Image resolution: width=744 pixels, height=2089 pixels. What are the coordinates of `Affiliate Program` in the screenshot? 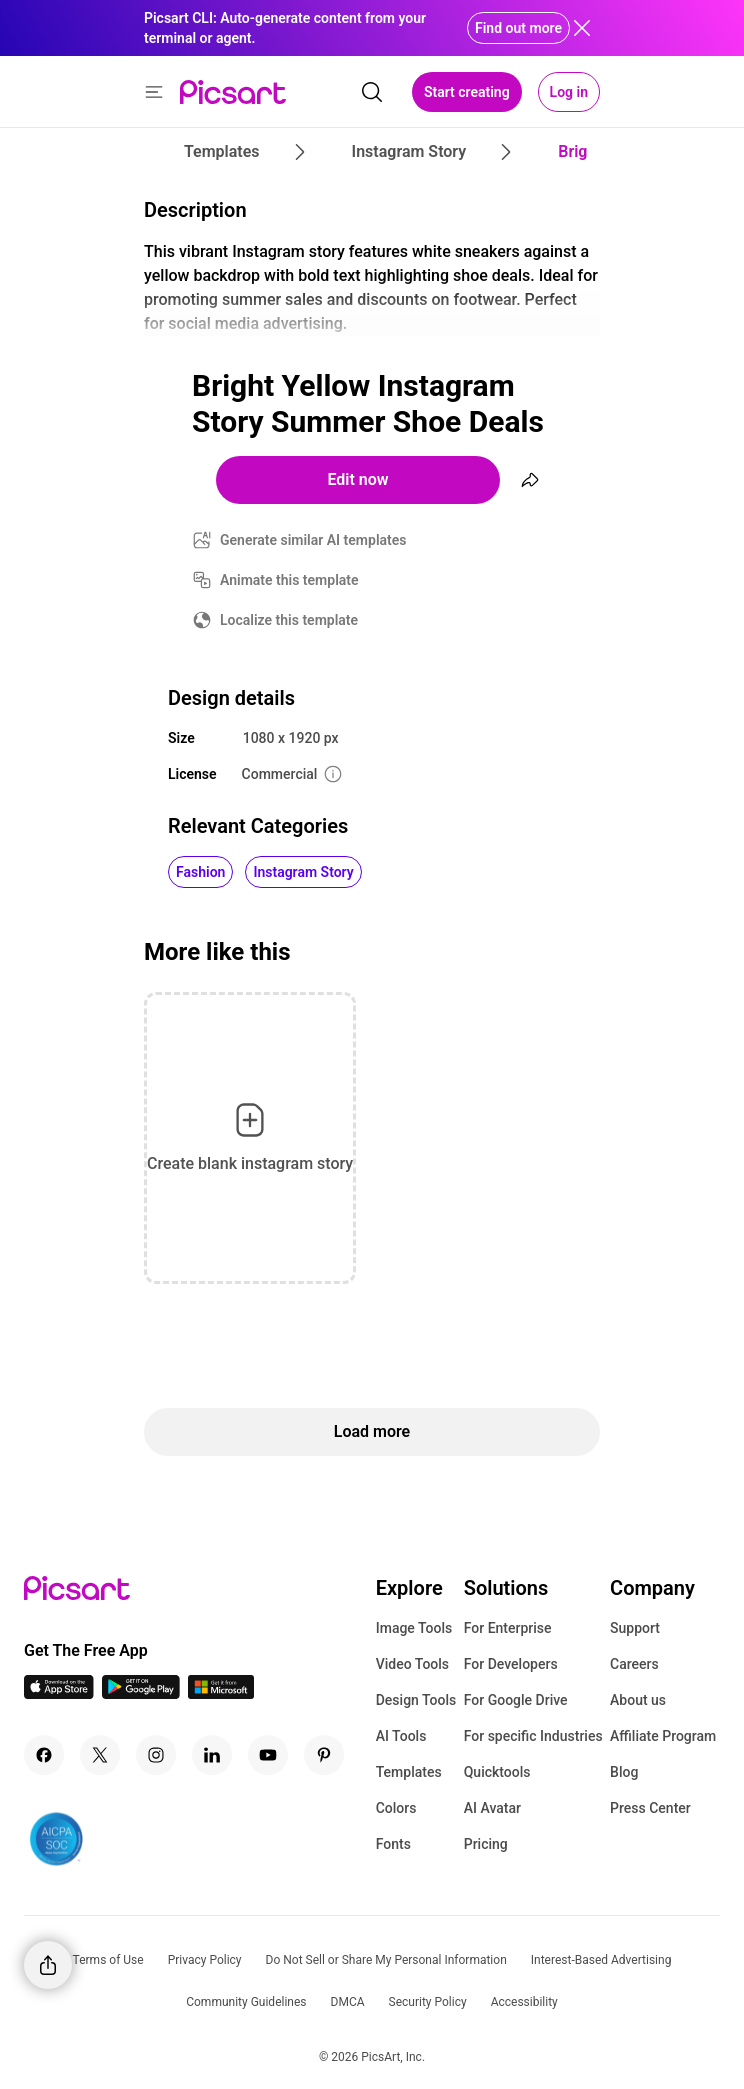 It's located at (663, 1736).